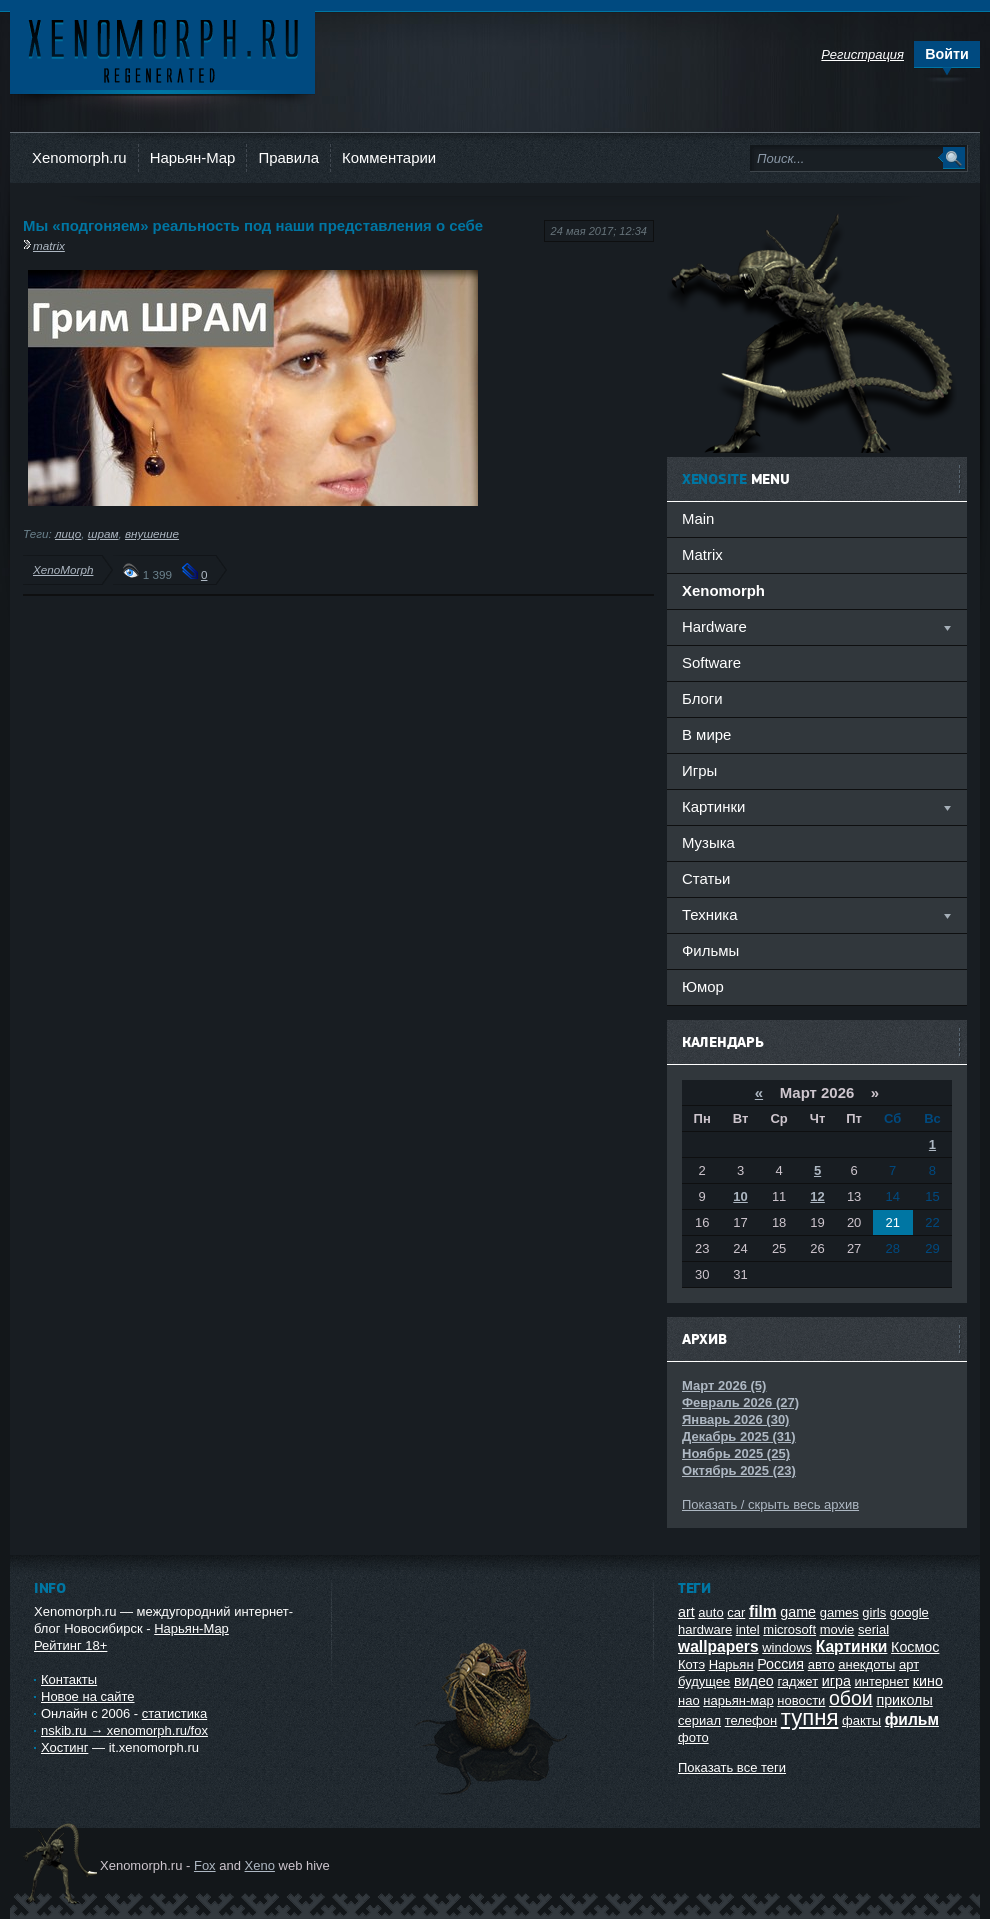  What do you see at coordinates (689, 1700) in the screenshot?
I see `нао` at bounding box center [689, 1700].